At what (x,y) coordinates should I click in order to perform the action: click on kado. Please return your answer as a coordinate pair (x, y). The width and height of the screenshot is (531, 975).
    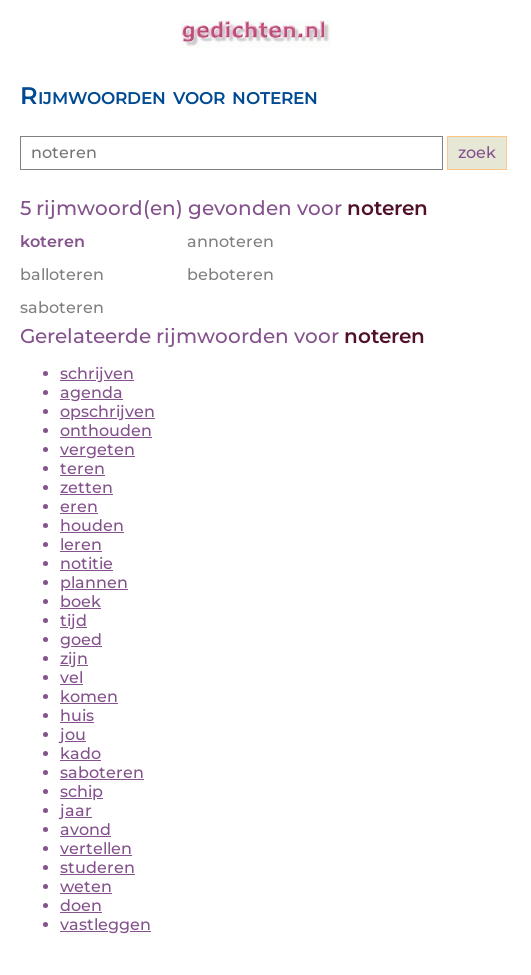
    Looking at the image, I should click on (80, 753).